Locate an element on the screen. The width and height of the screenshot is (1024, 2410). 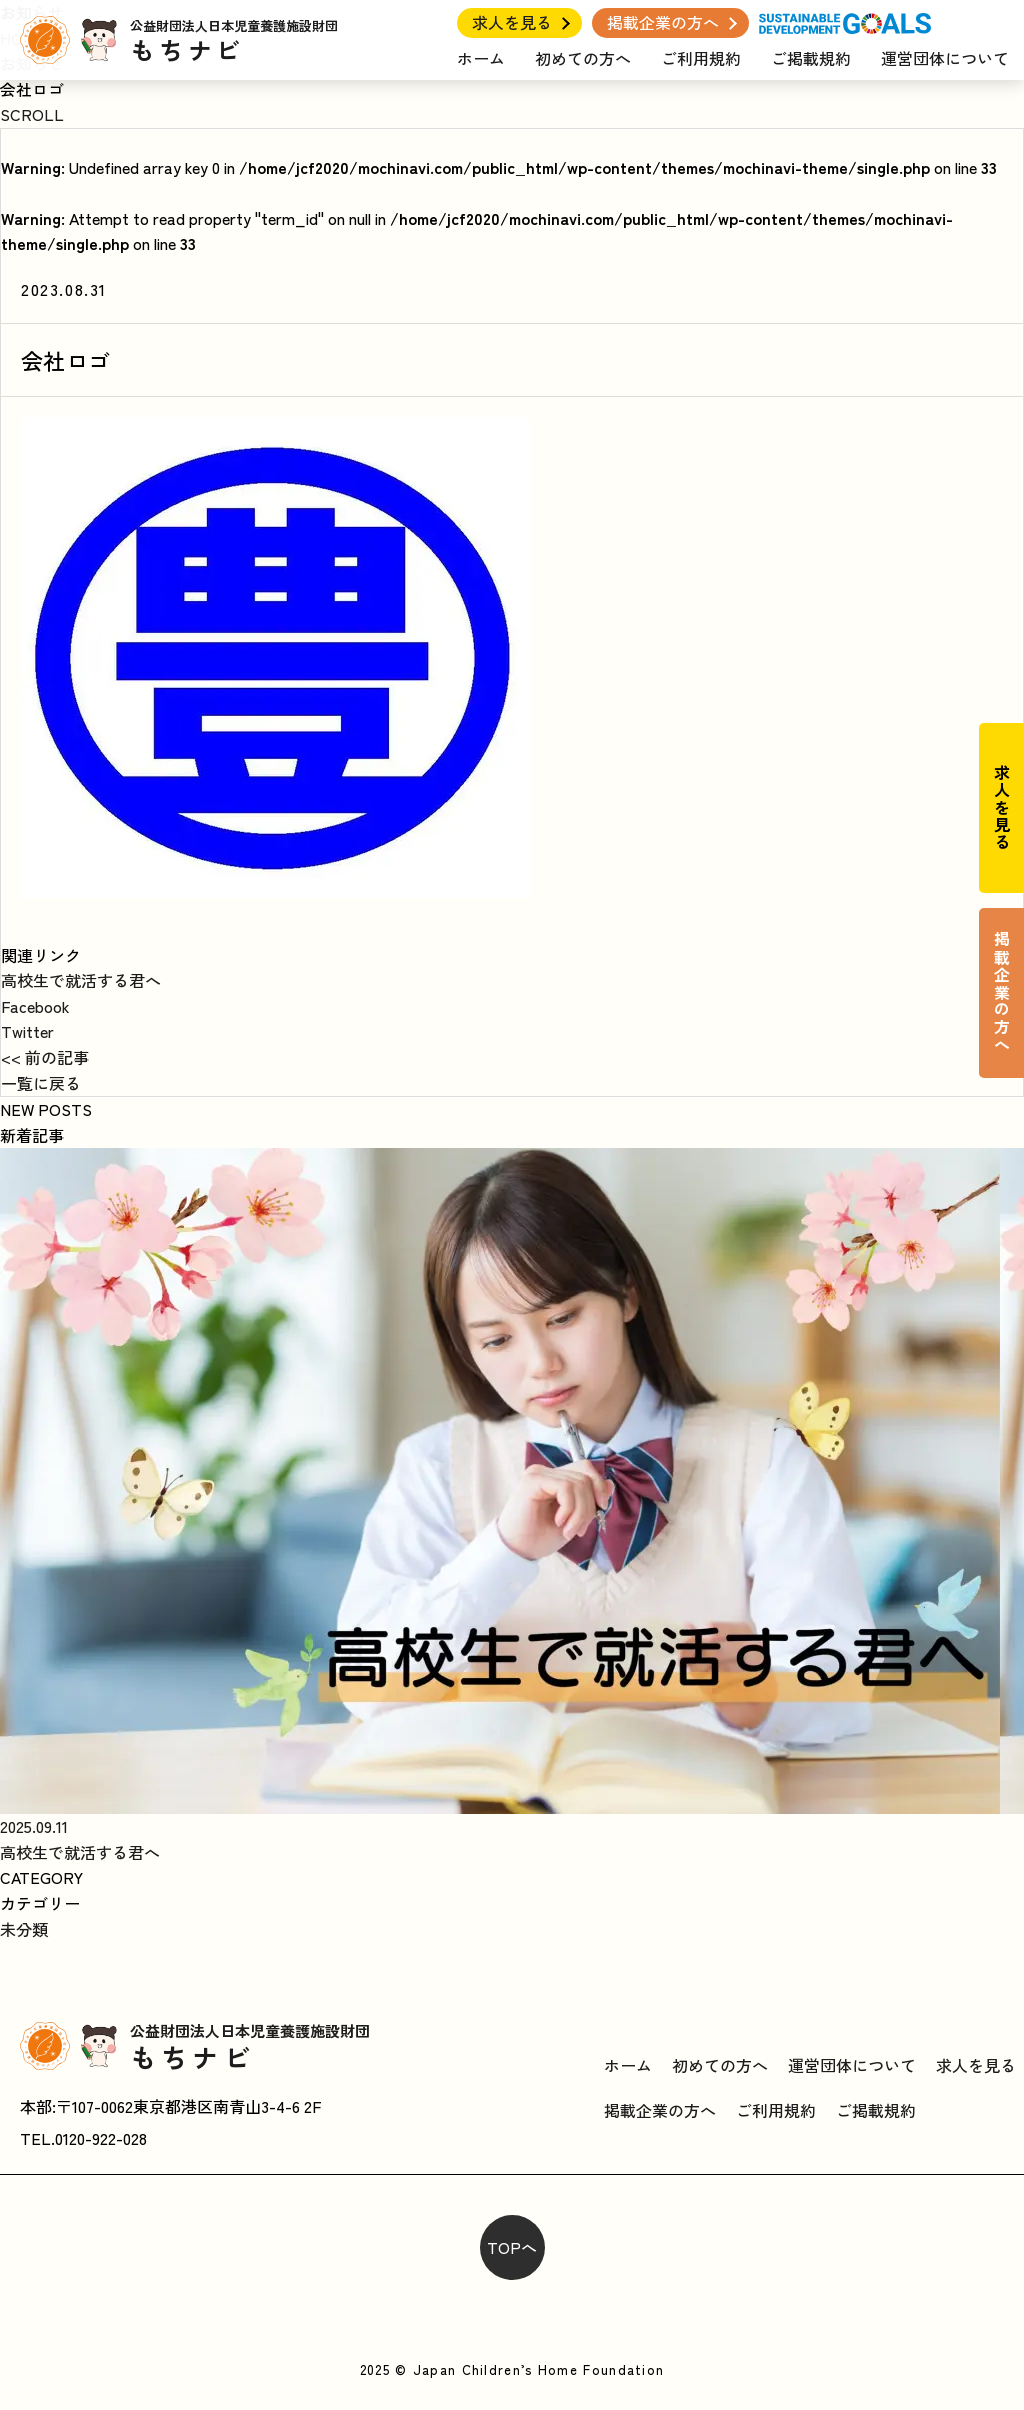
TOPへ is located at coordinates (512, 2247).